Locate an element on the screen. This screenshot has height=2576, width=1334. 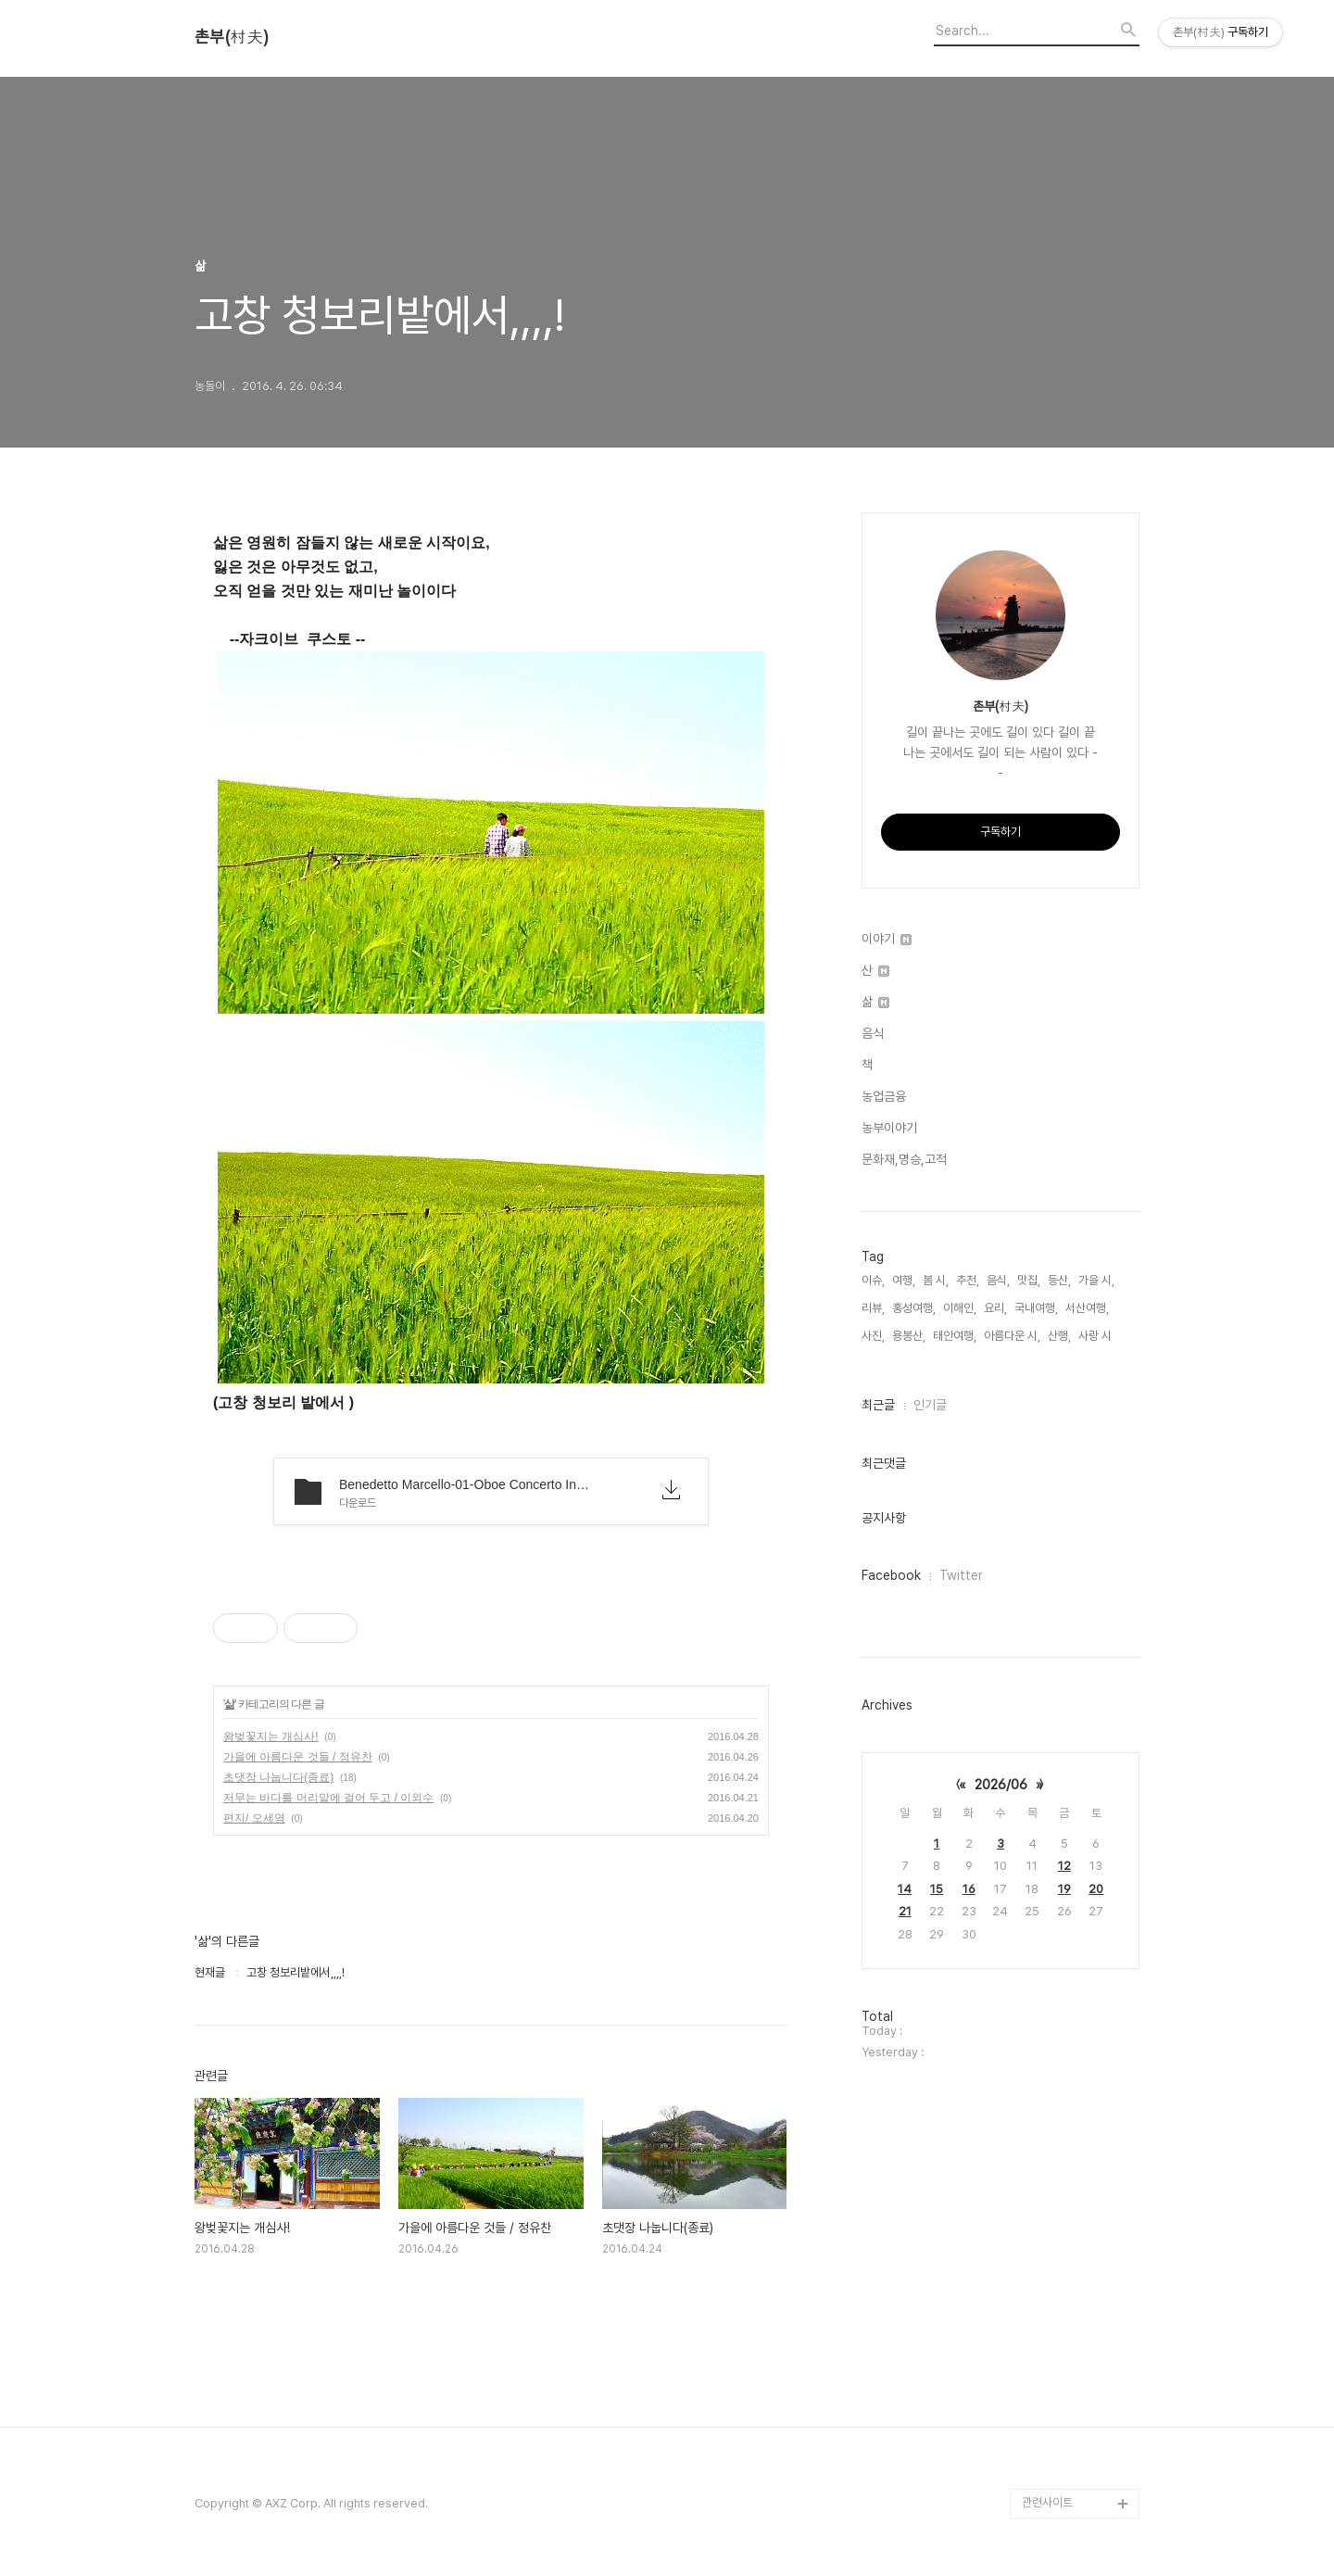
음식, is located at coordinates (998, 1280).